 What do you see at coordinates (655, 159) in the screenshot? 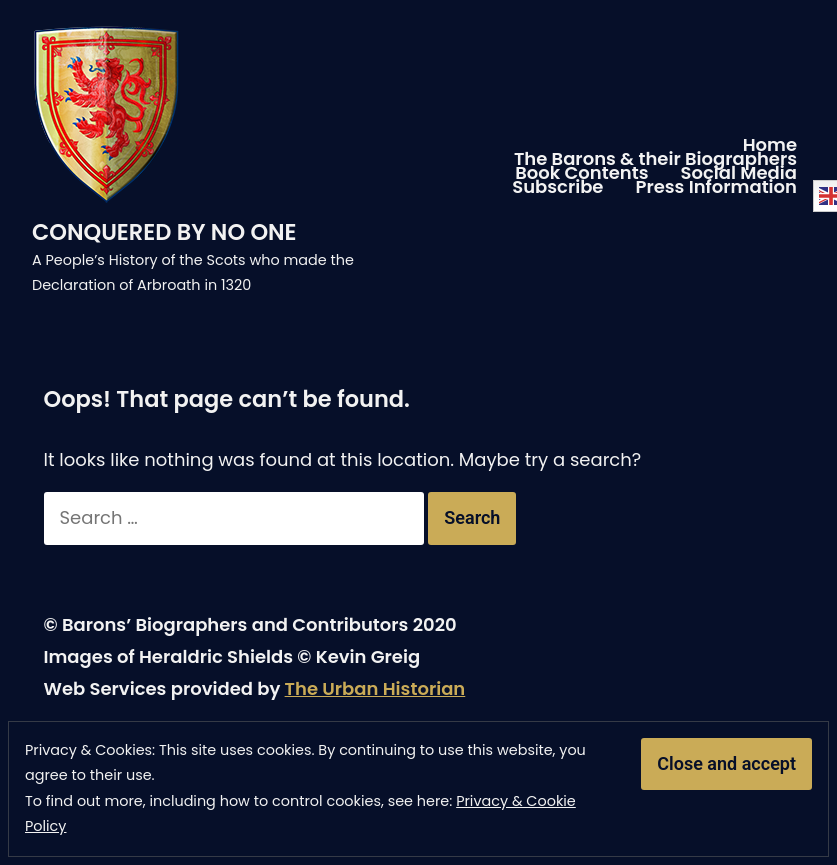
I see `The Barons & their Biographers` at bounding box center [655, 159].